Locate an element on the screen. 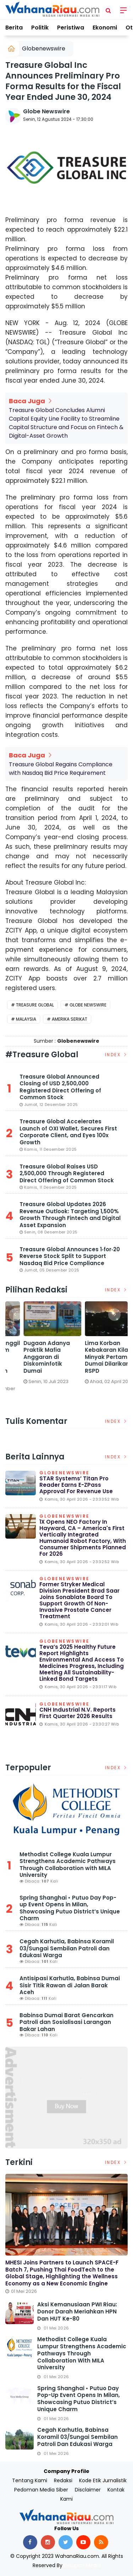 The width and height of the screenshot is (133, 2576). Cegah Karhutla, Babinsa Koramil 03/Sungai Sembilan Patroli dan Edukasi Warga is located at coordinates (67, 1948).